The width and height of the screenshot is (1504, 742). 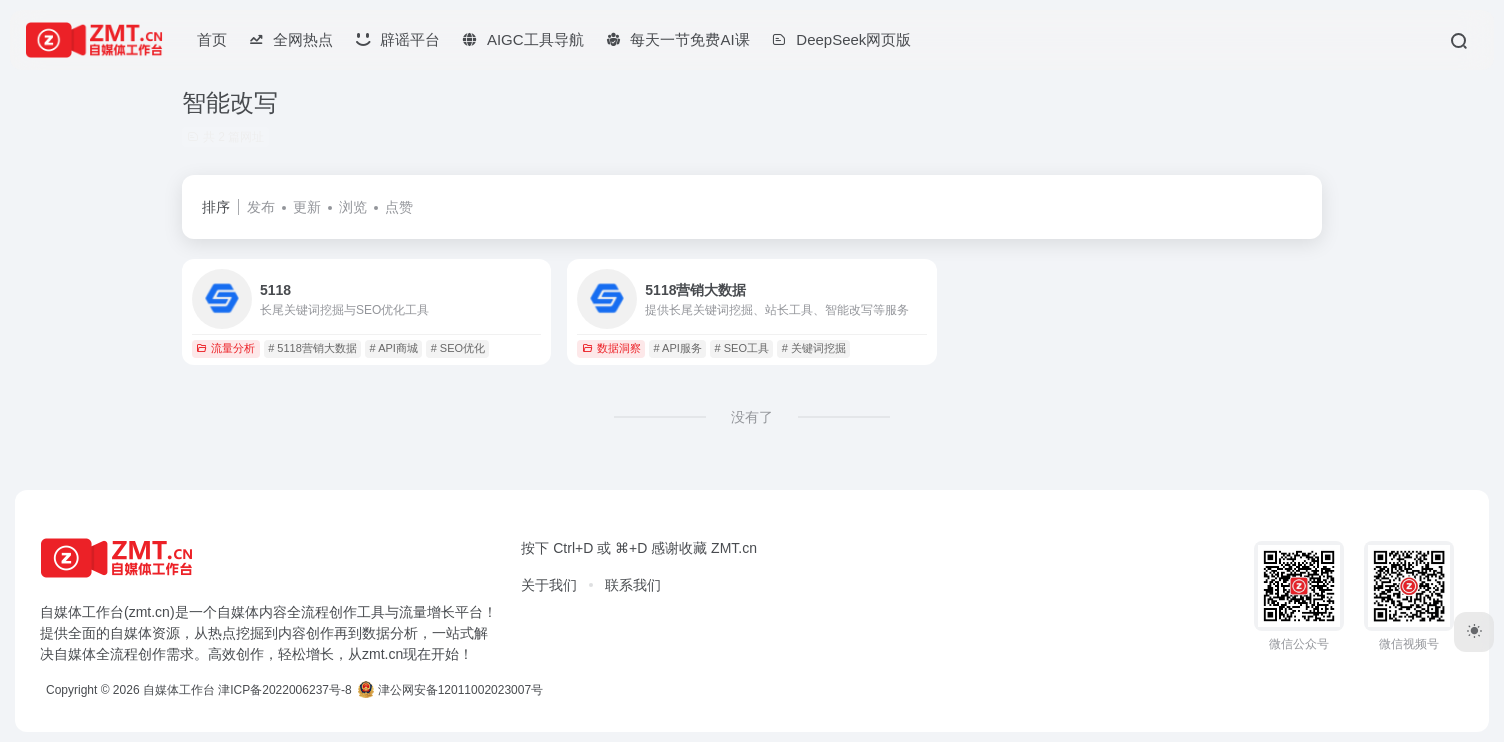 What do you see at coordinates (752, 417) in the screenshot?
I see `没有了` at bounding box center [752, 417].